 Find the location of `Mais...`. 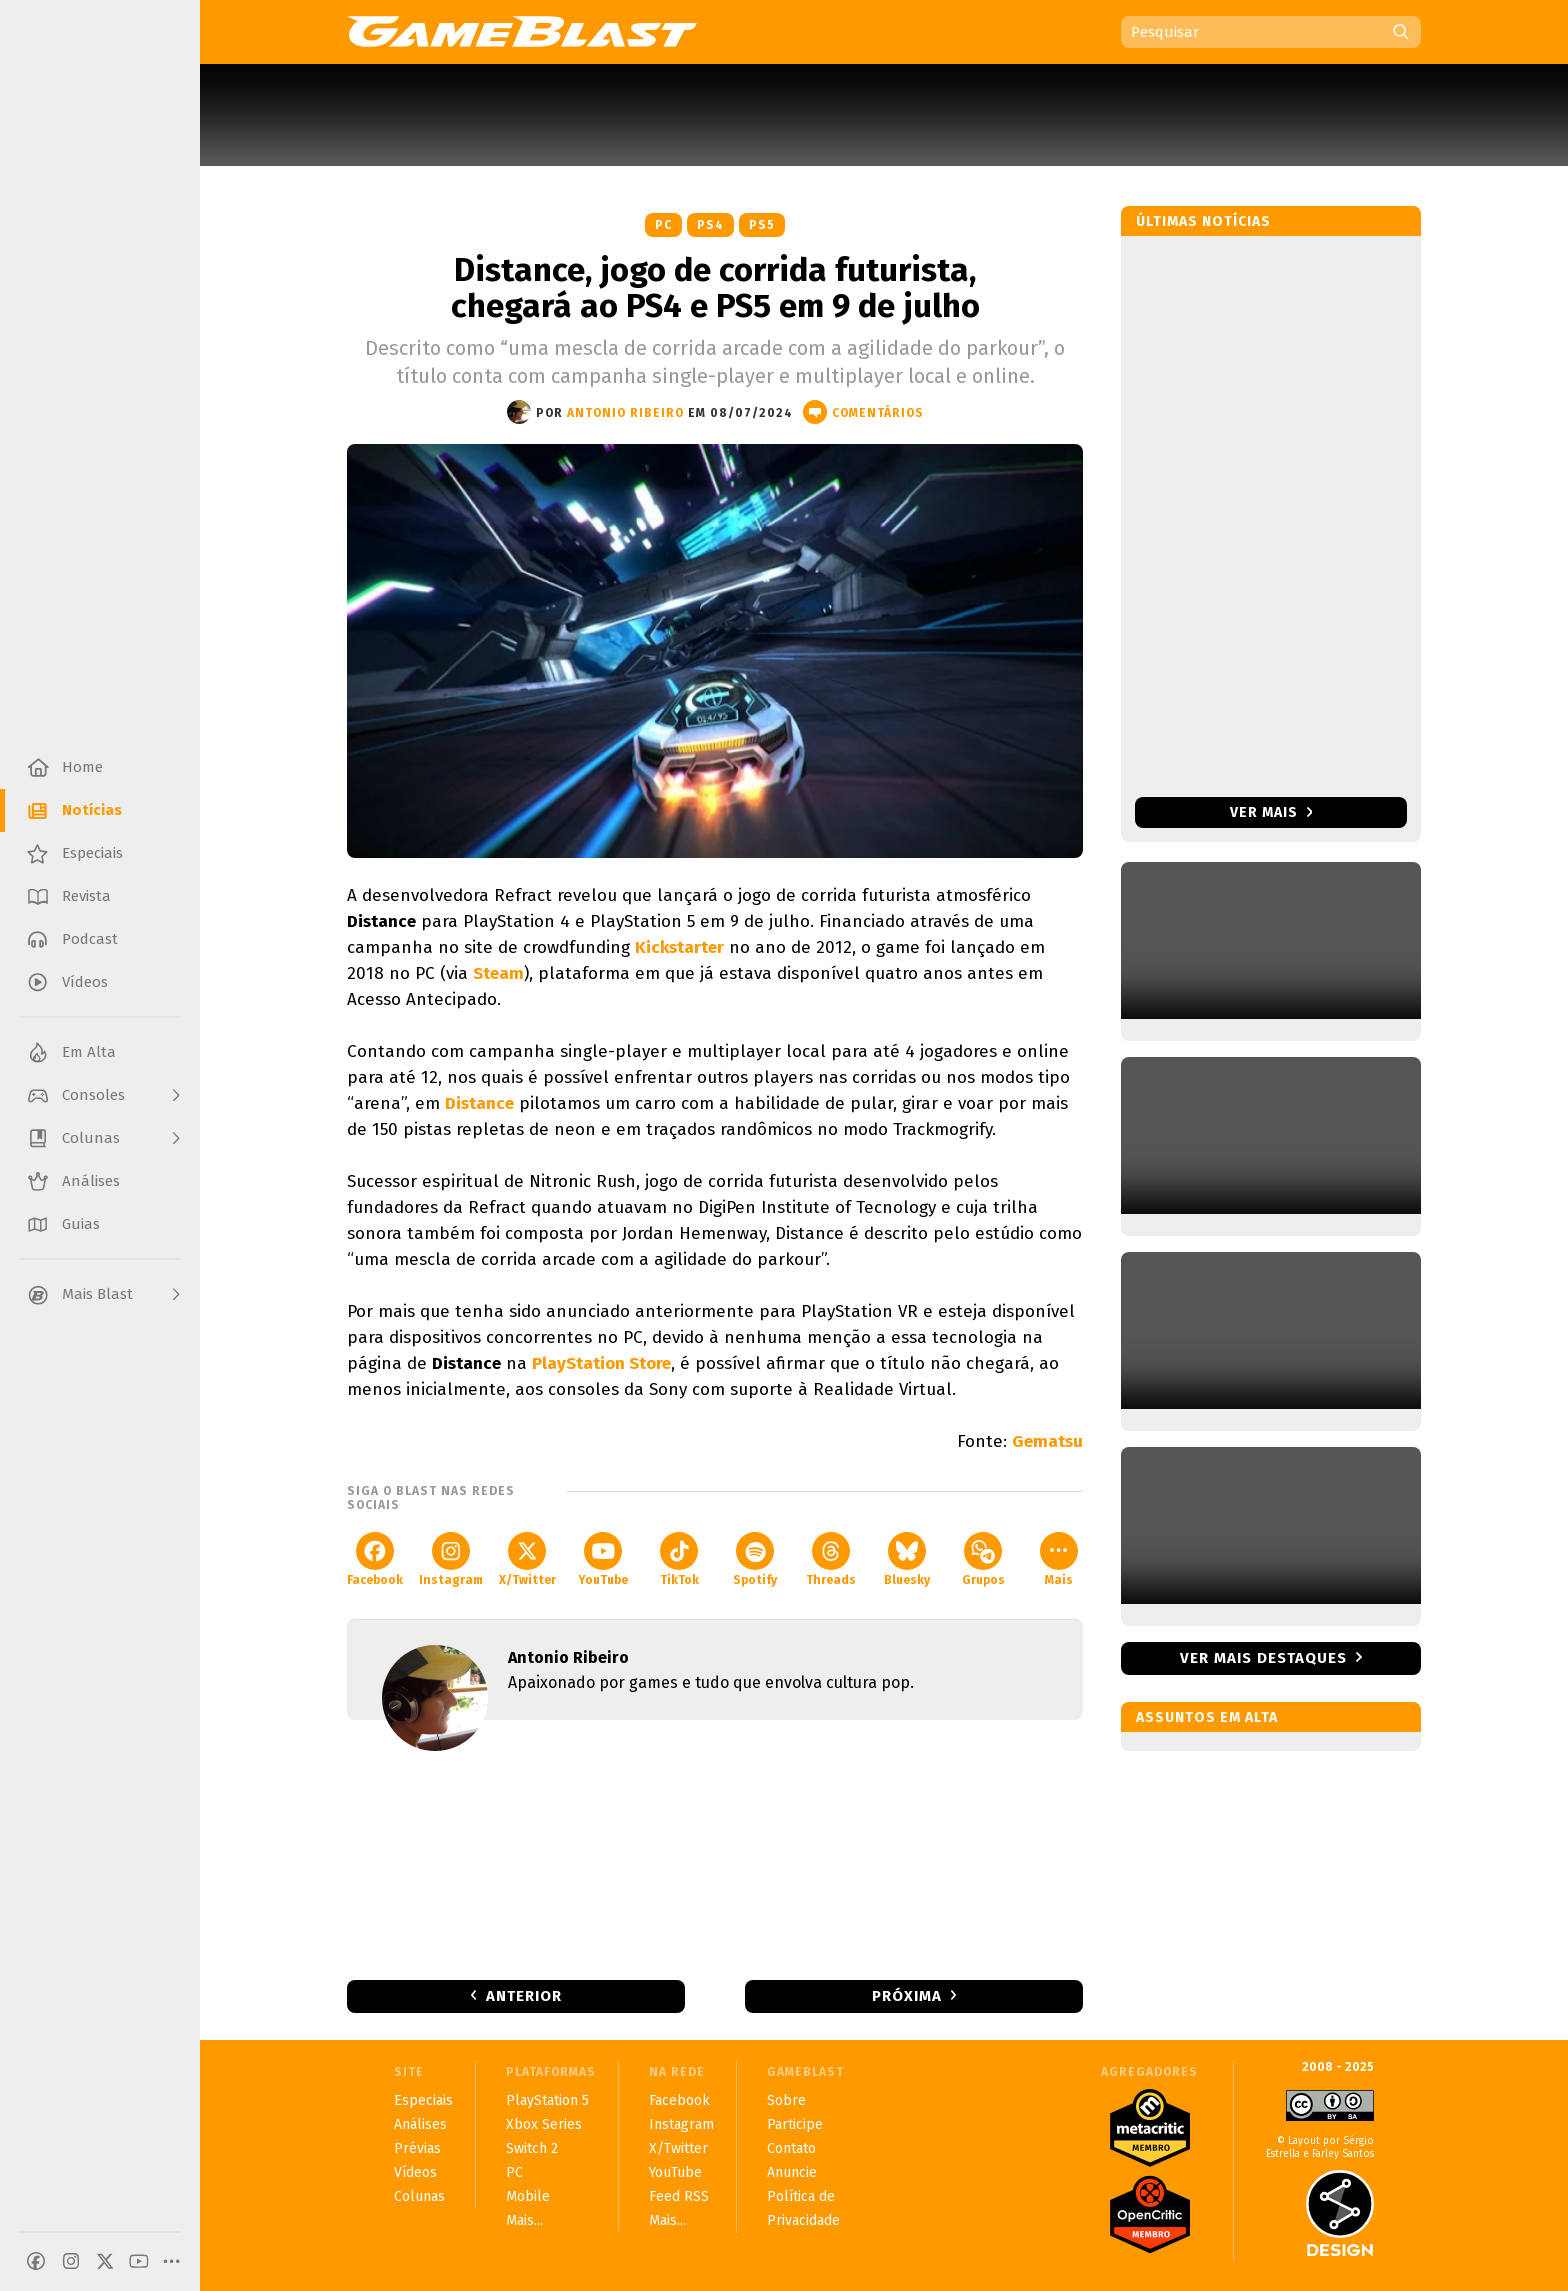

Mais... is located at coordinates (524, 2220).